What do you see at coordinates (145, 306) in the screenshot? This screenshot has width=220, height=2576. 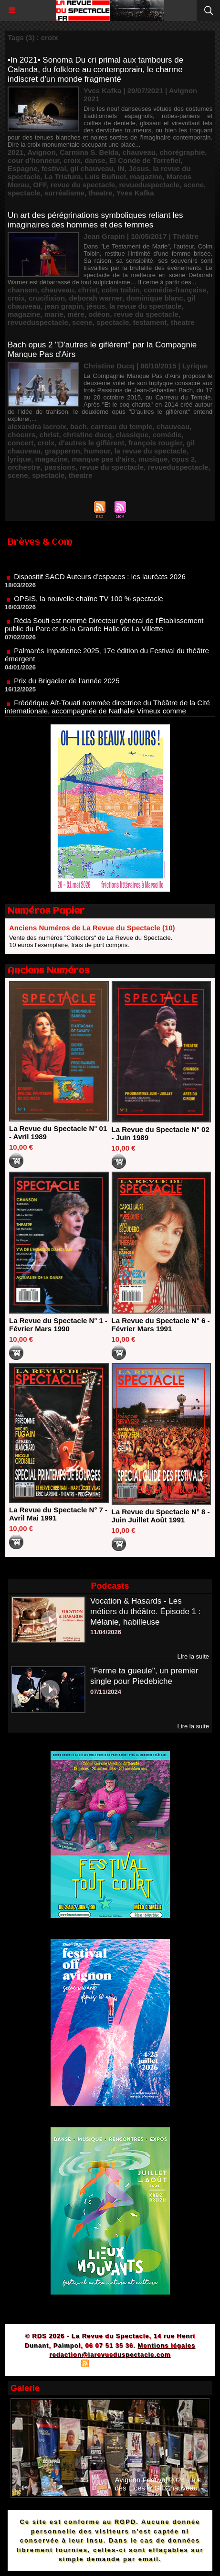 I see `la revue du spectacle` at bounding box center [145, 306].